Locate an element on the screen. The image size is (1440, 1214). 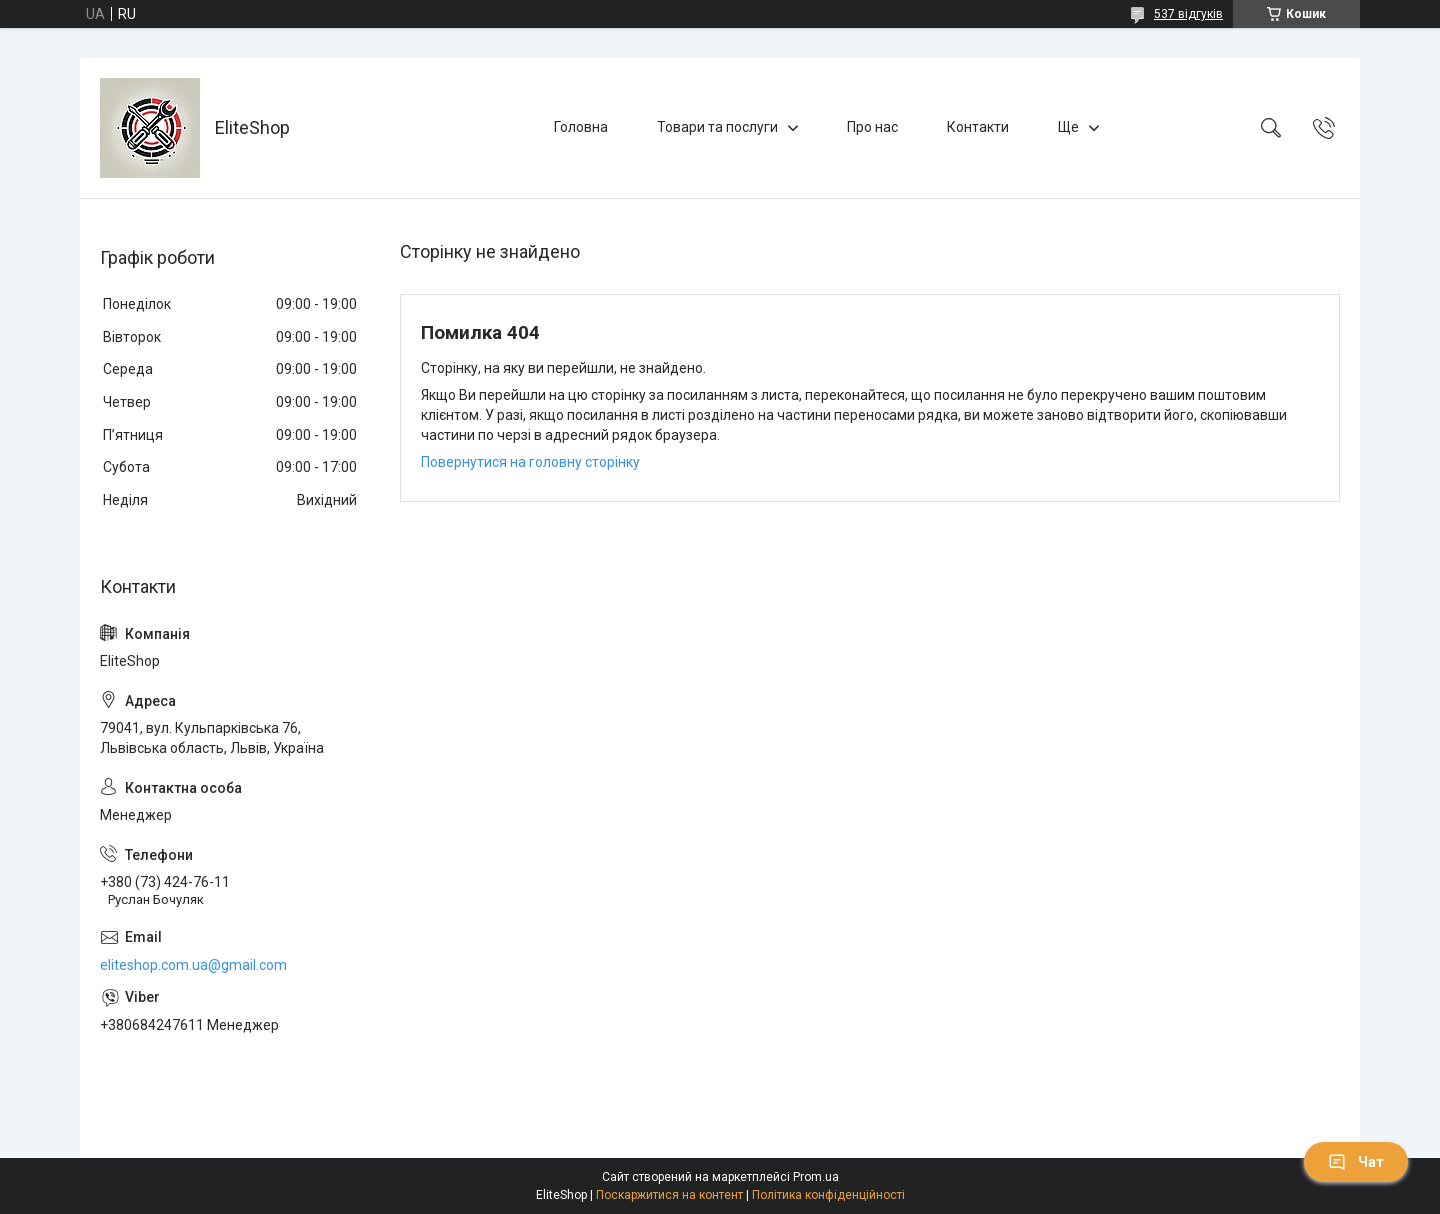
Поскаржитися на контент is located at coordinates (669, 1195).